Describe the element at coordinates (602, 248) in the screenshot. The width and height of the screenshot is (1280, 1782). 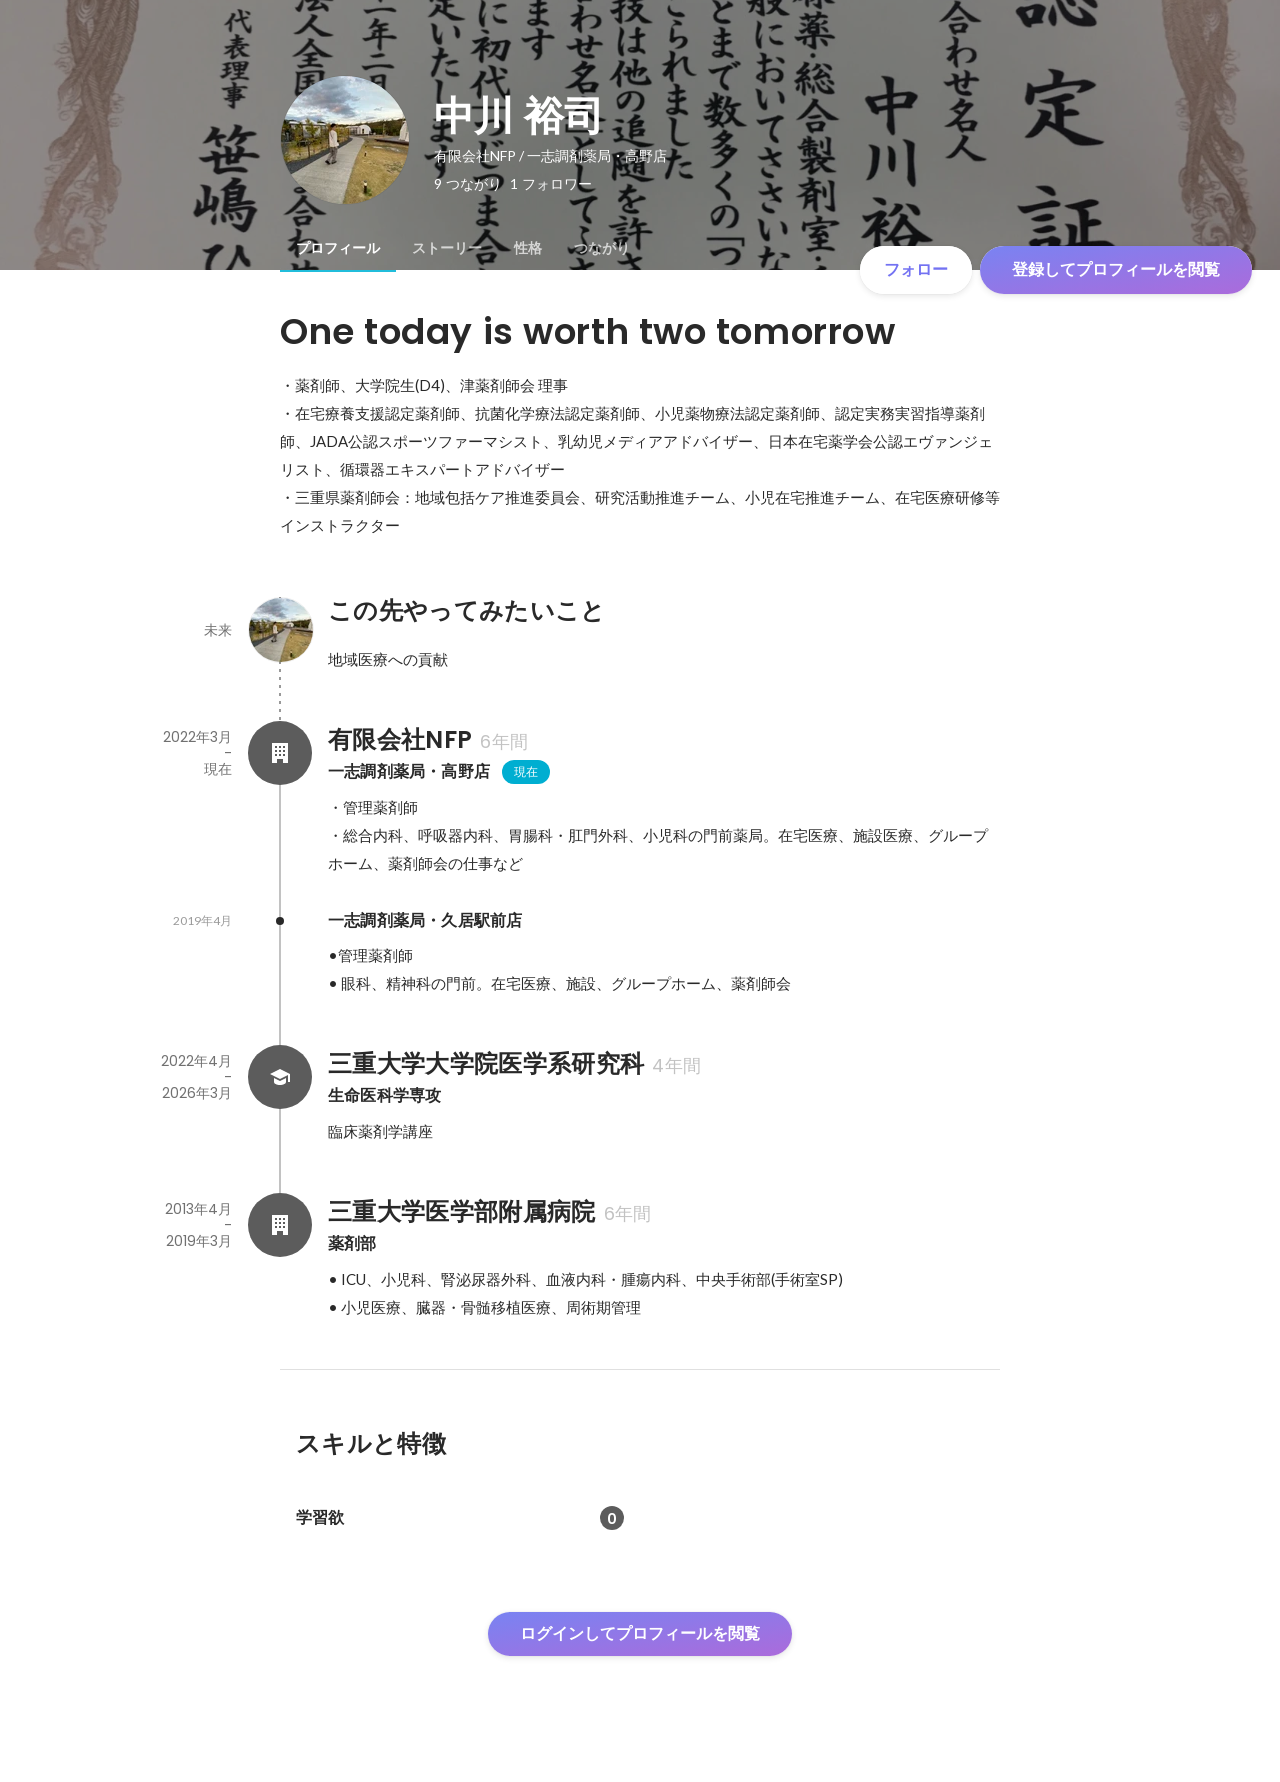
I see `つながり` at that location.